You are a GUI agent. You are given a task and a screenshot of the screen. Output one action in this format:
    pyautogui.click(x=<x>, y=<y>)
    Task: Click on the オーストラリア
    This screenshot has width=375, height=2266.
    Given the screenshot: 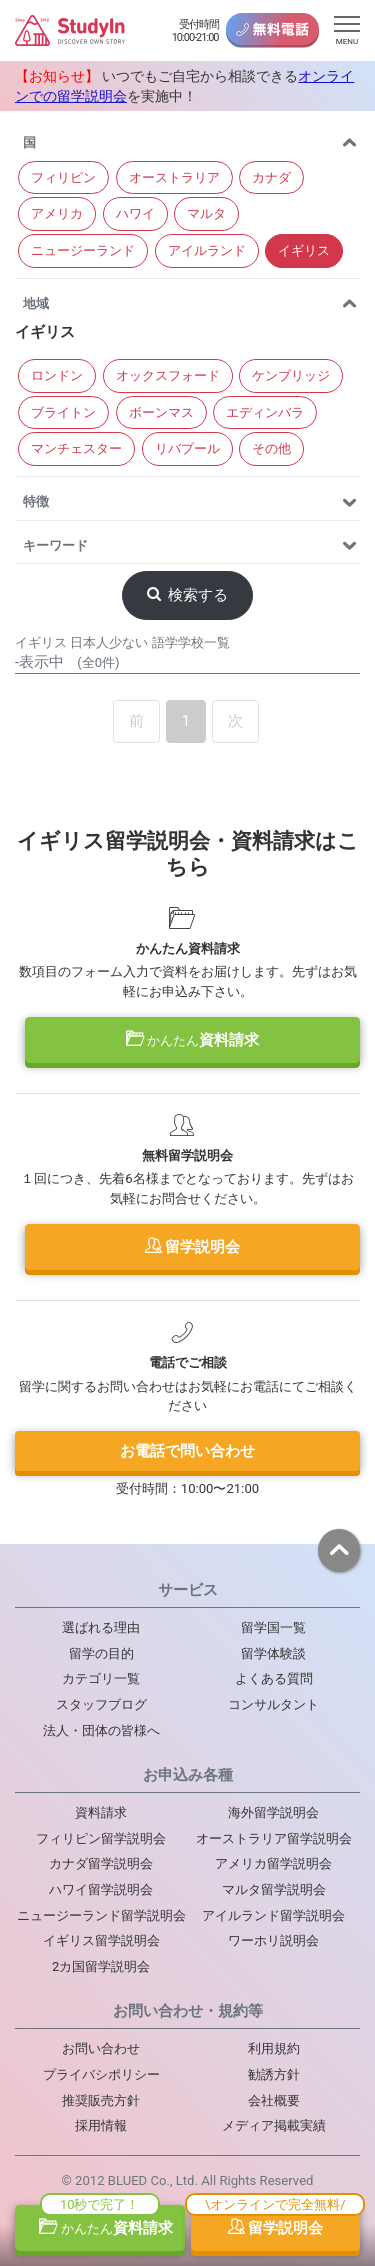 What is the action you would take?
    pyautogui.click(x=174, y=177)
    